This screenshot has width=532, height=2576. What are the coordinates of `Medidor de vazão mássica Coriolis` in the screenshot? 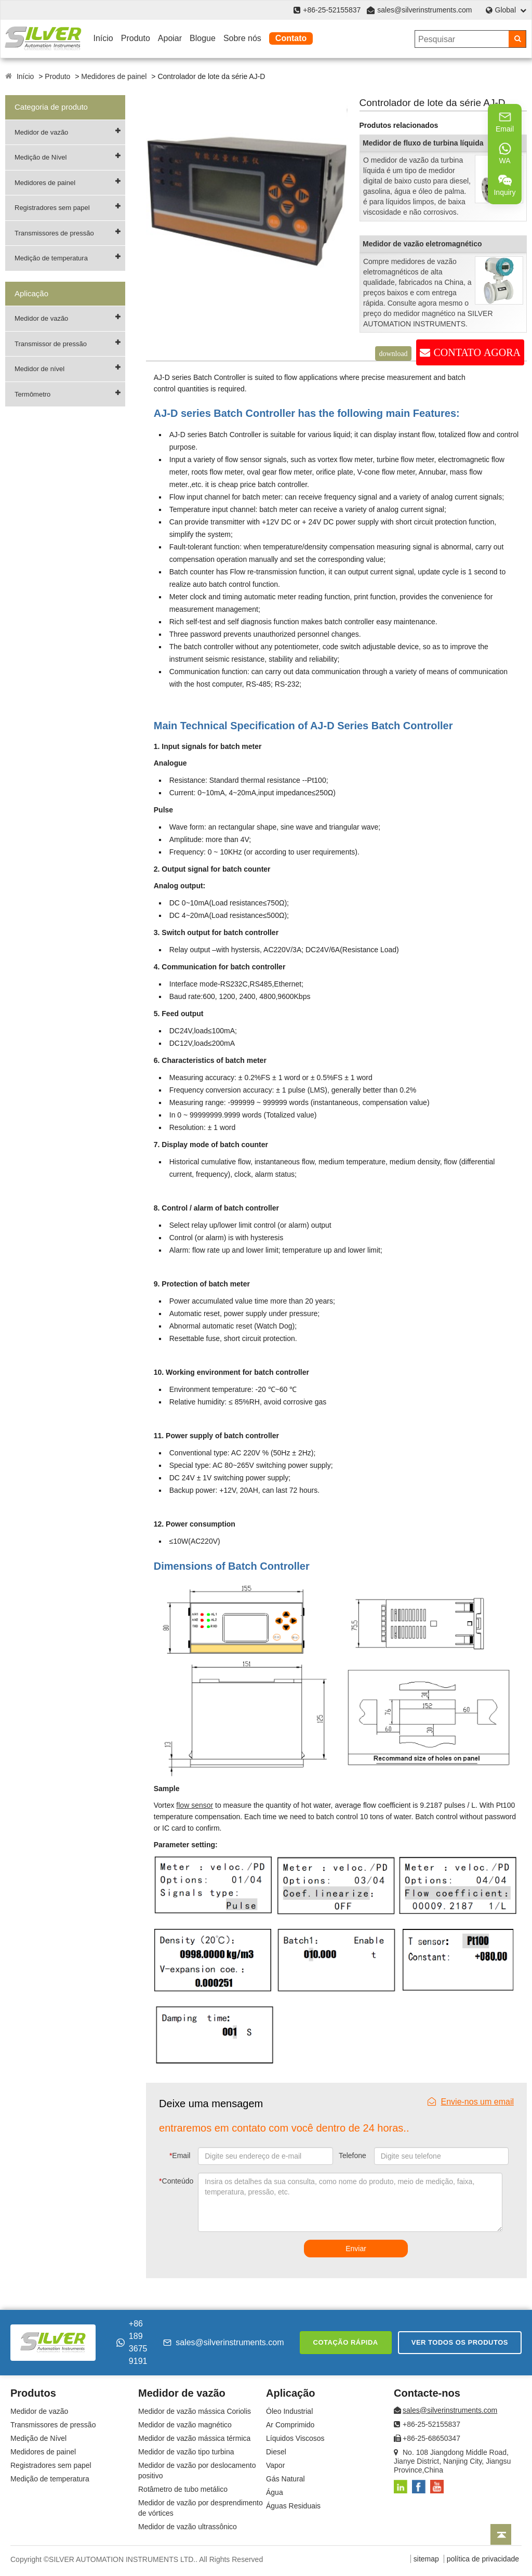 It's located at (194, 2411).